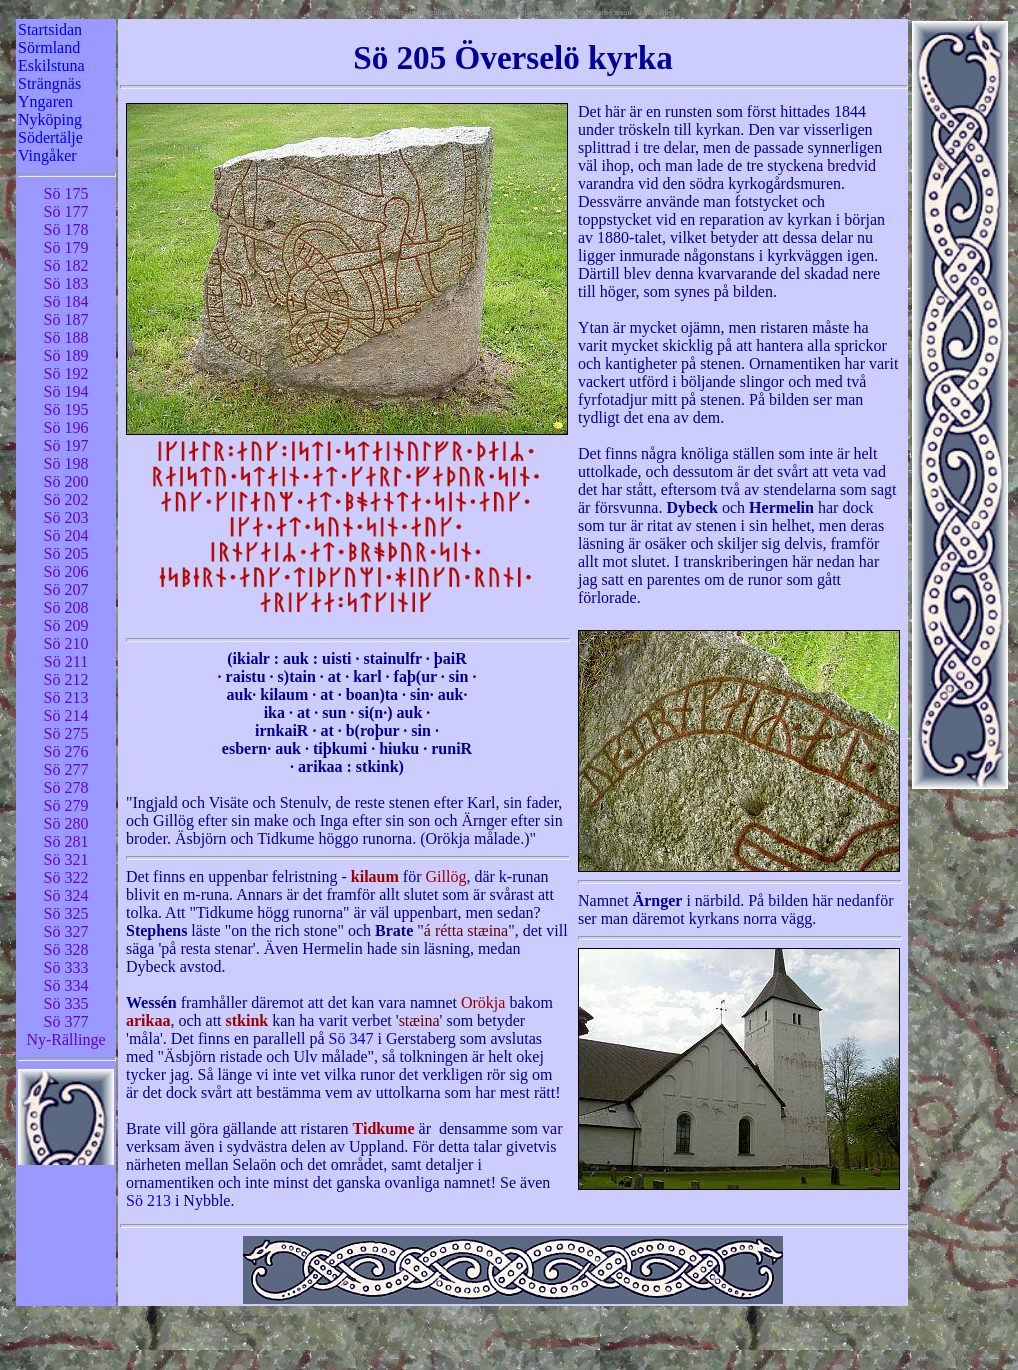 This screenshot has width=1018, height=1370. What do you see at coordinates (50, 29) in the screenshot?
I see `Startsidan` at bounding box center [50, 29].